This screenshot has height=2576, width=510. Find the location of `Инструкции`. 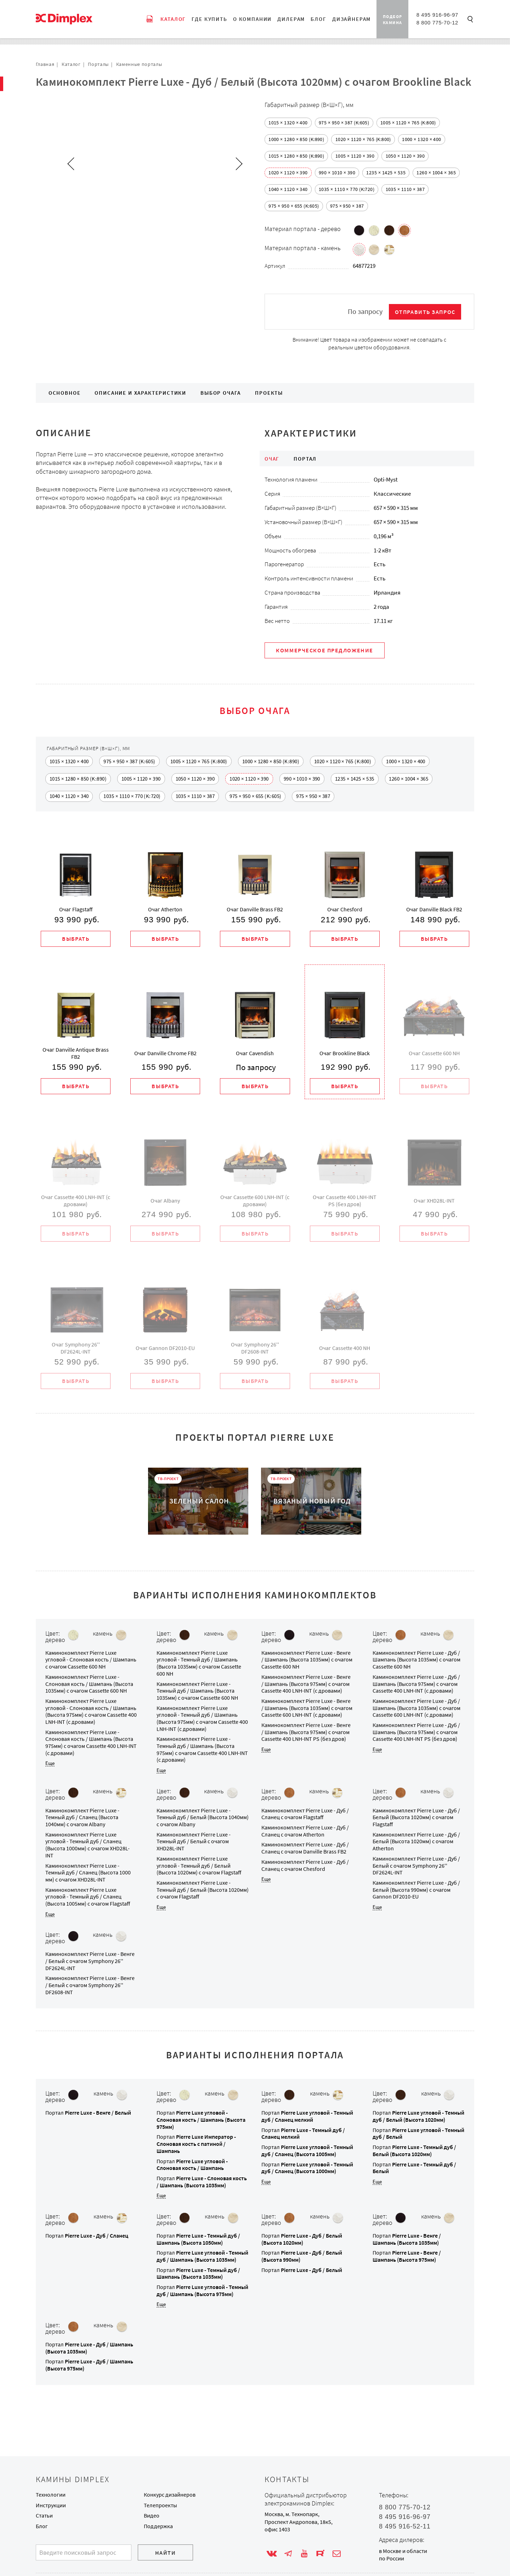

Инструкции is located at coordinates (51, 2505).